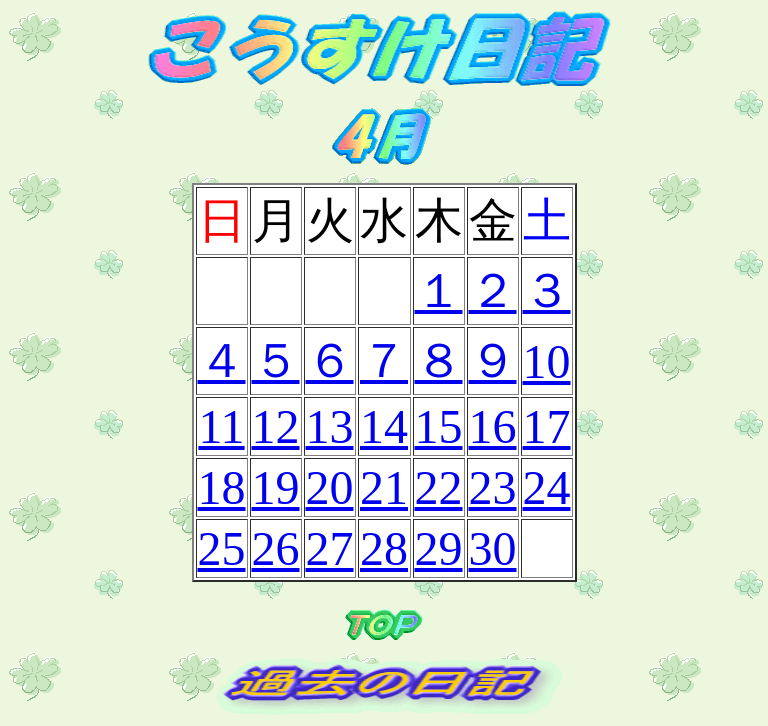 This screenshot has width=768, height=726. Describe the element at coordinates (493, 426) in the screenshot. I see `16` at that location.